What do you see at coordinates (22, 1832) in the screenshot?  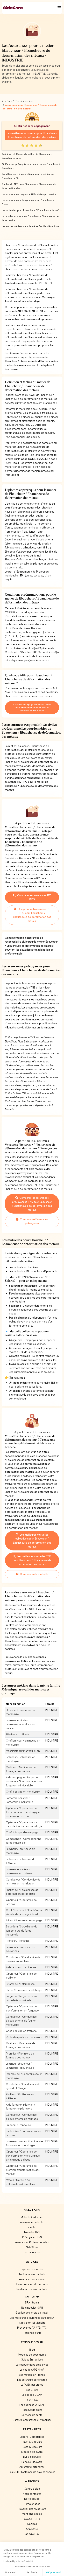 I see `Chef d'équipe d'estampage` at bounding box center [22, 1832].